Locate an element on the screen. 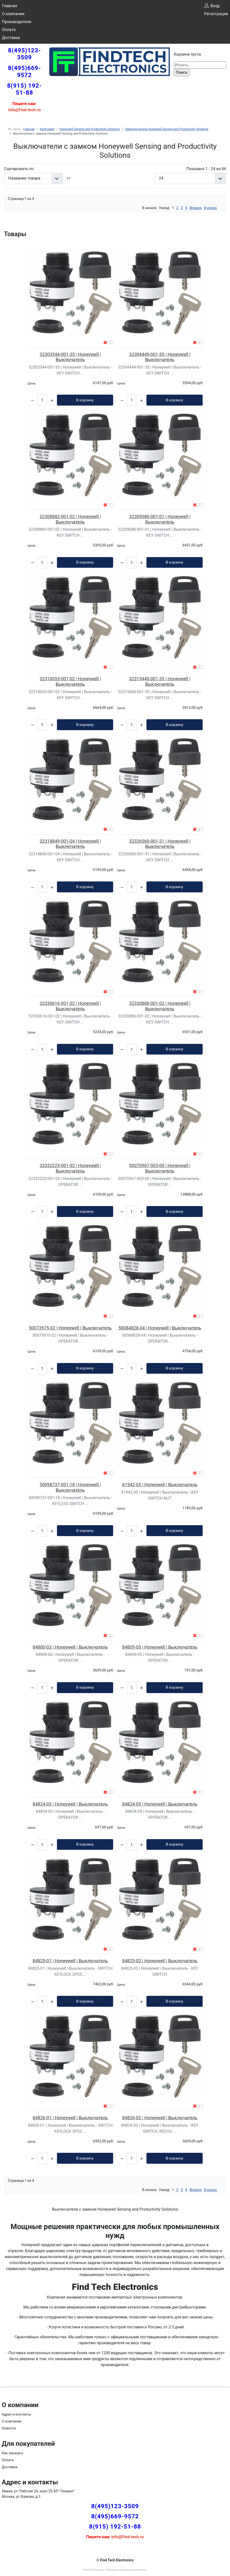 This screenshot has height=2576, width=230. 84824-05 | Honeywell | Выключатель is located at coordinates (159, 1804).